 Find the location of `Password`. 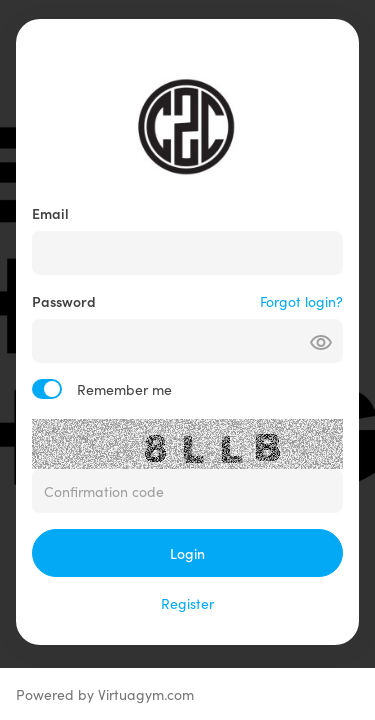

Password is located at coordinates (64, 301).